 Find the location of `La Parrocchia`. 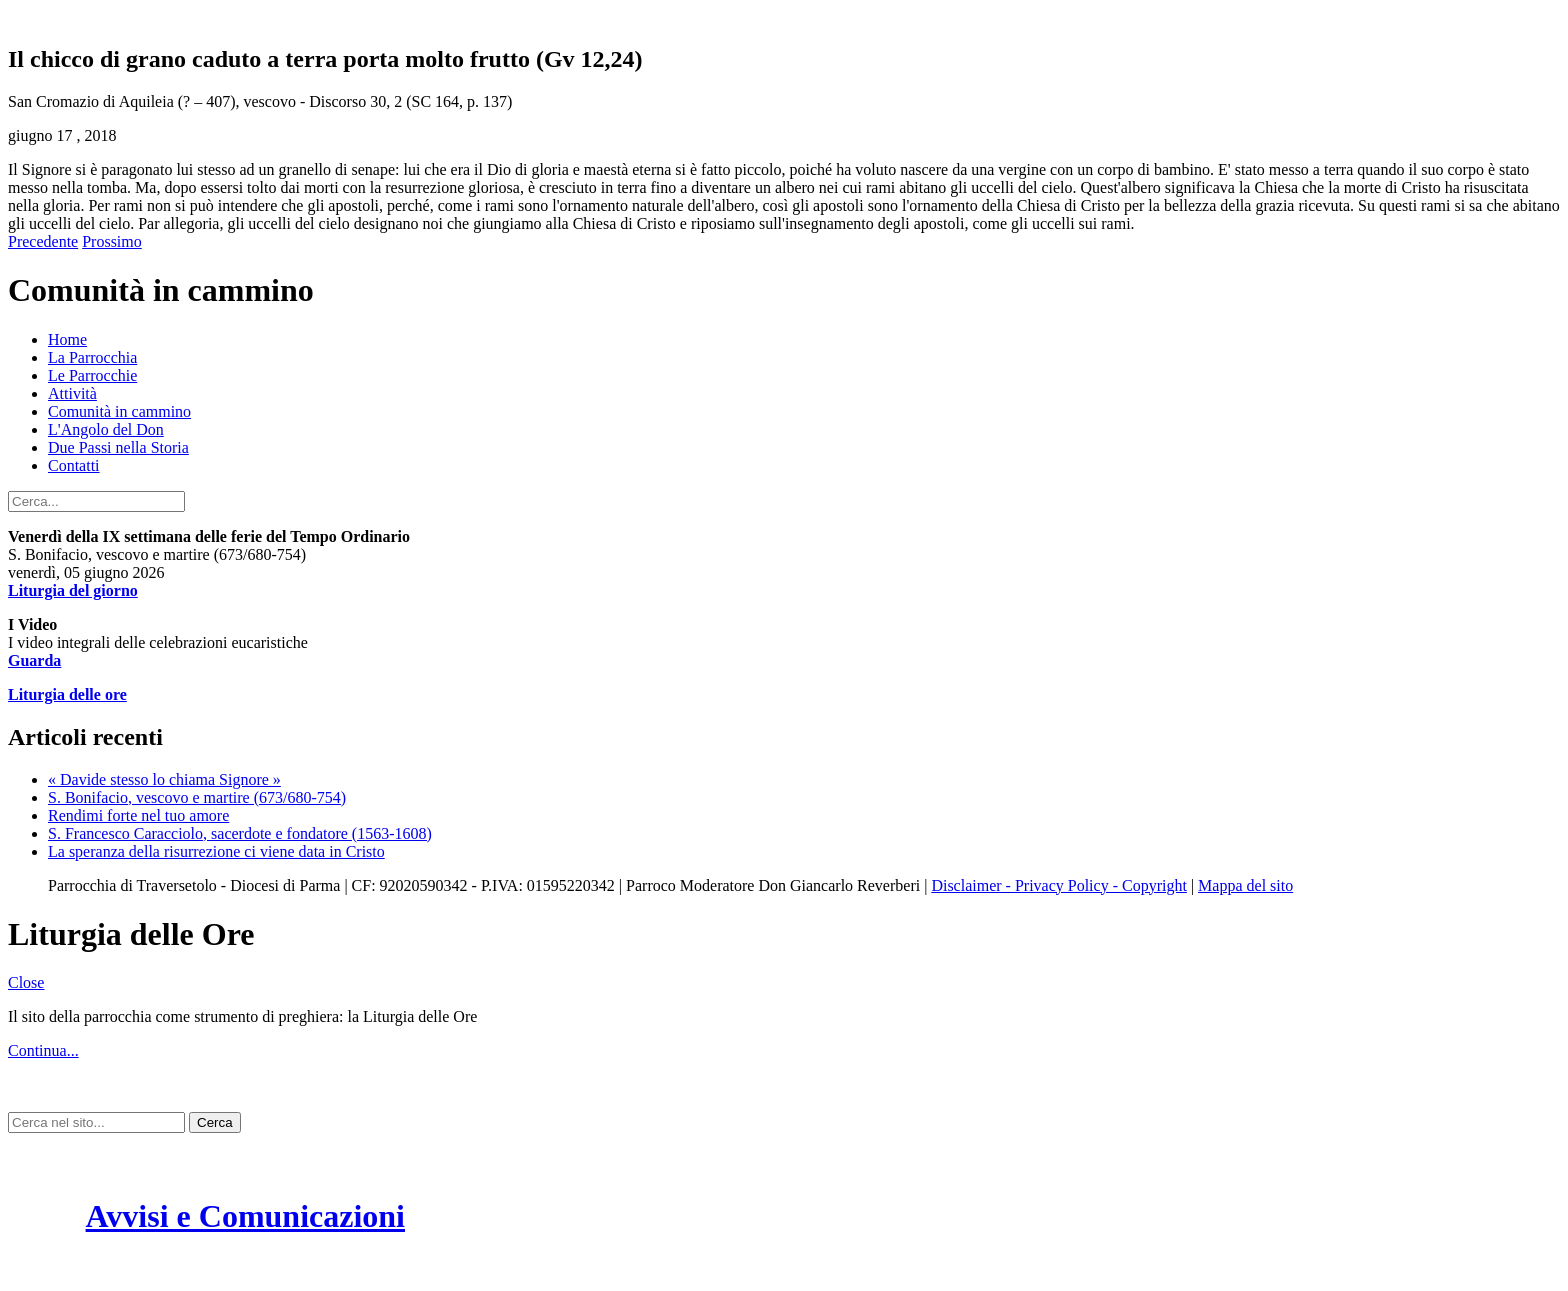

La Parrocchia is located at coordinates (92, 357).